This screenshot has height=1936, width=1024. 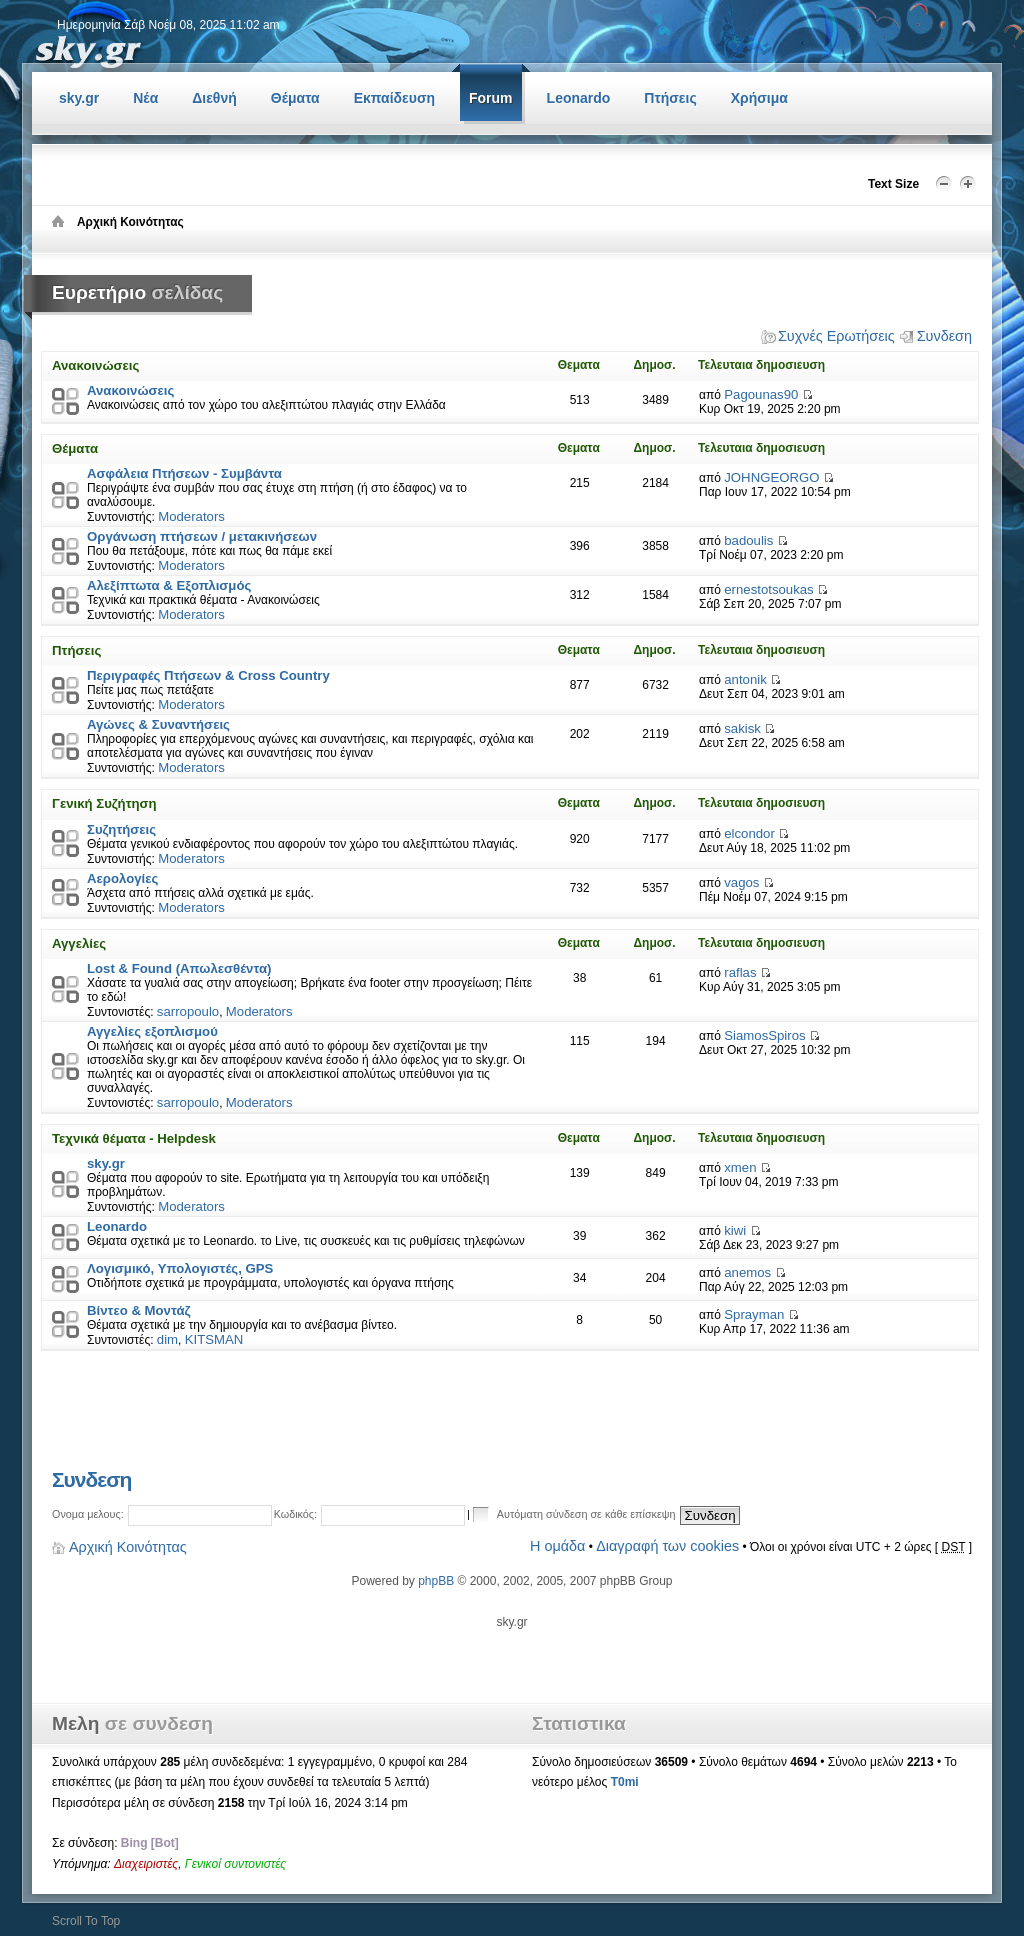 What do you see at coordinates (764, 1035) in the screenshot?
I see `SiamosSpiros` at bounding box center [764, 1035].